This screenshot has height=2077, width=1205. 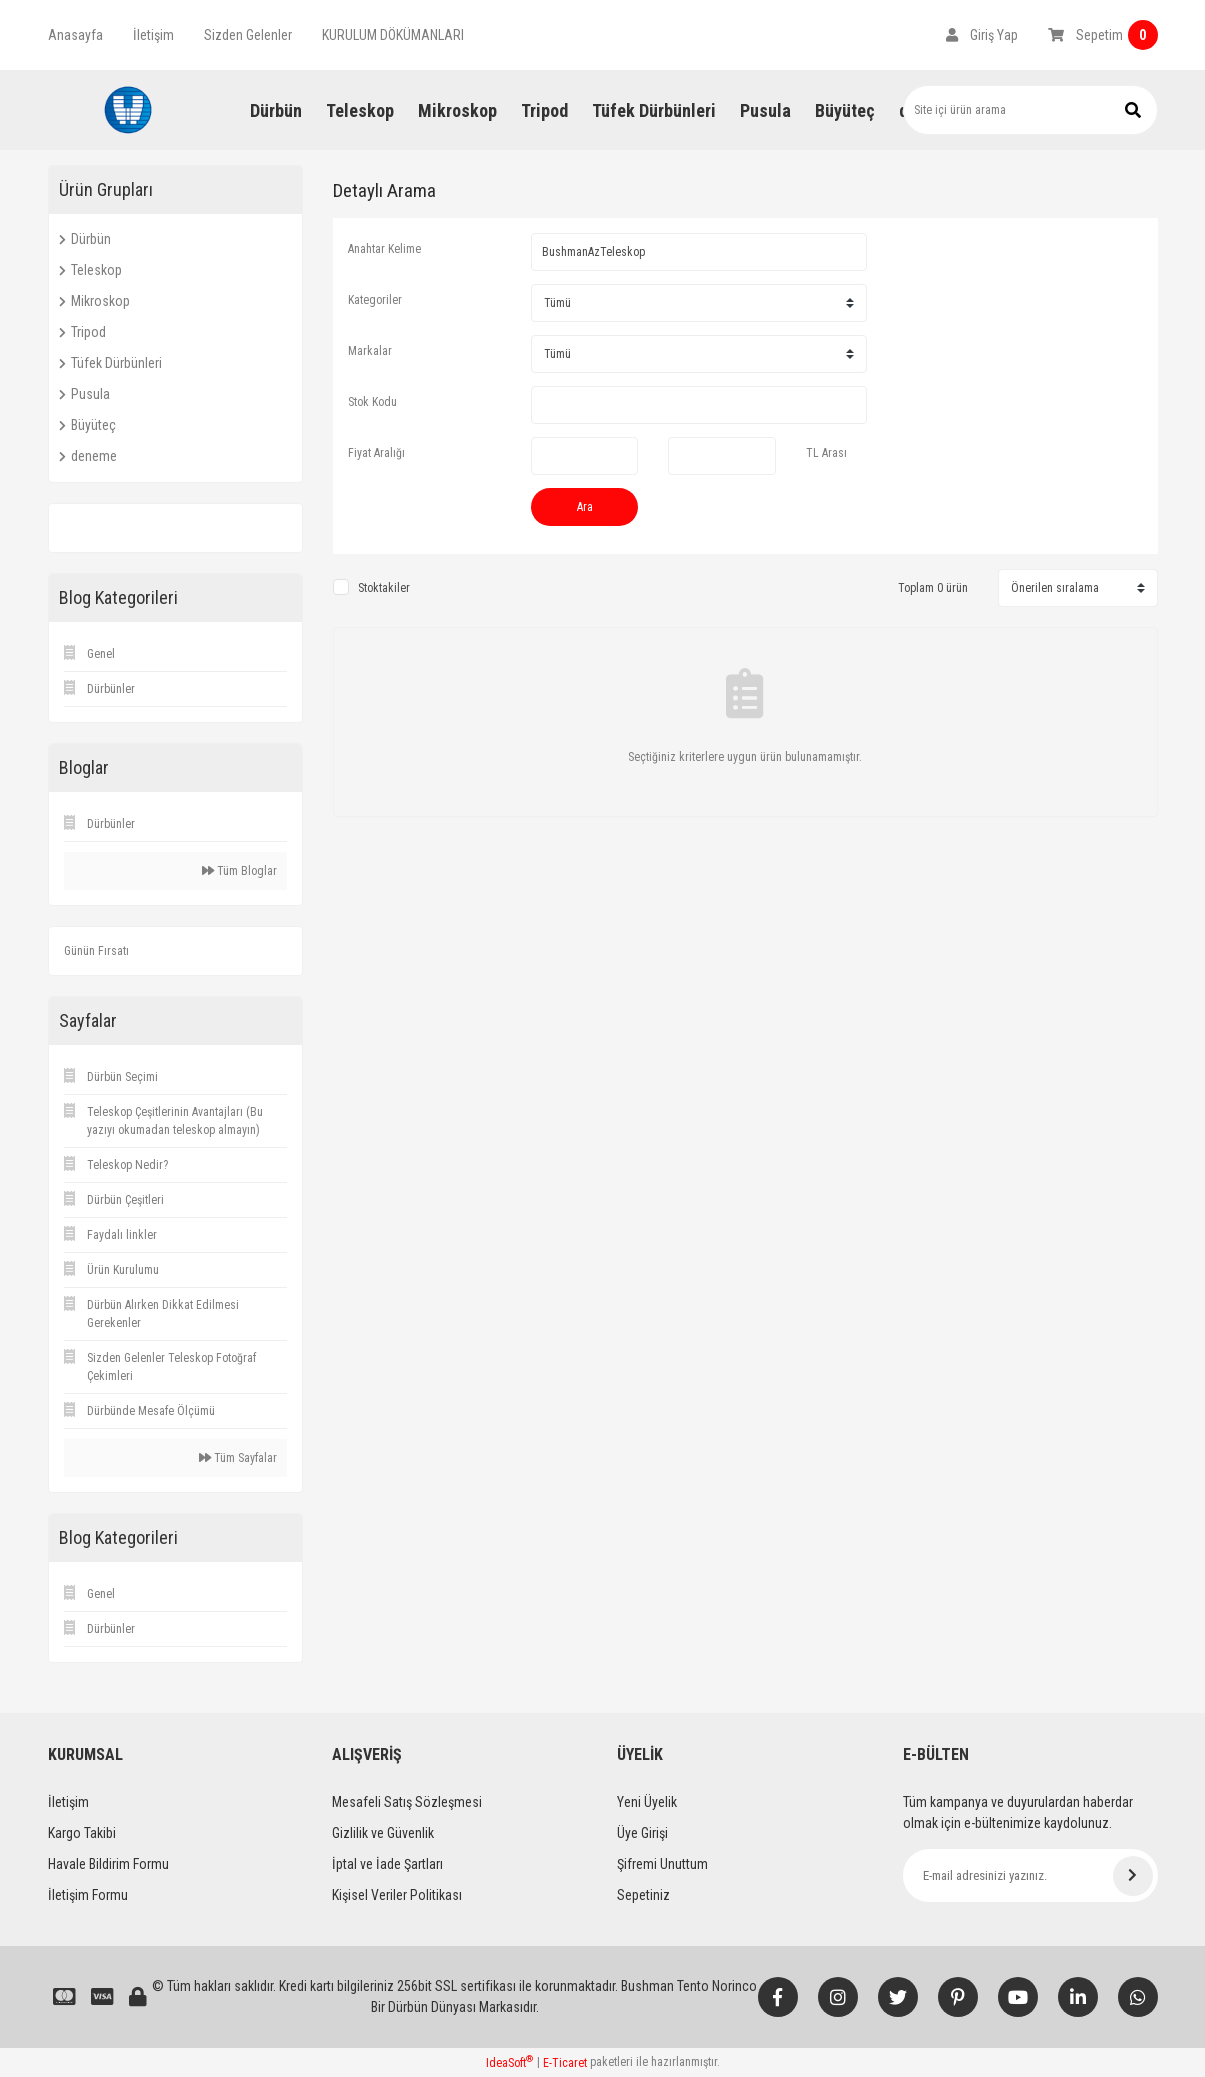 What do you see at coordinates (82, 1833) in the screenshot?
I see `Kargo Takibi` at bounding box center [82, 1833].